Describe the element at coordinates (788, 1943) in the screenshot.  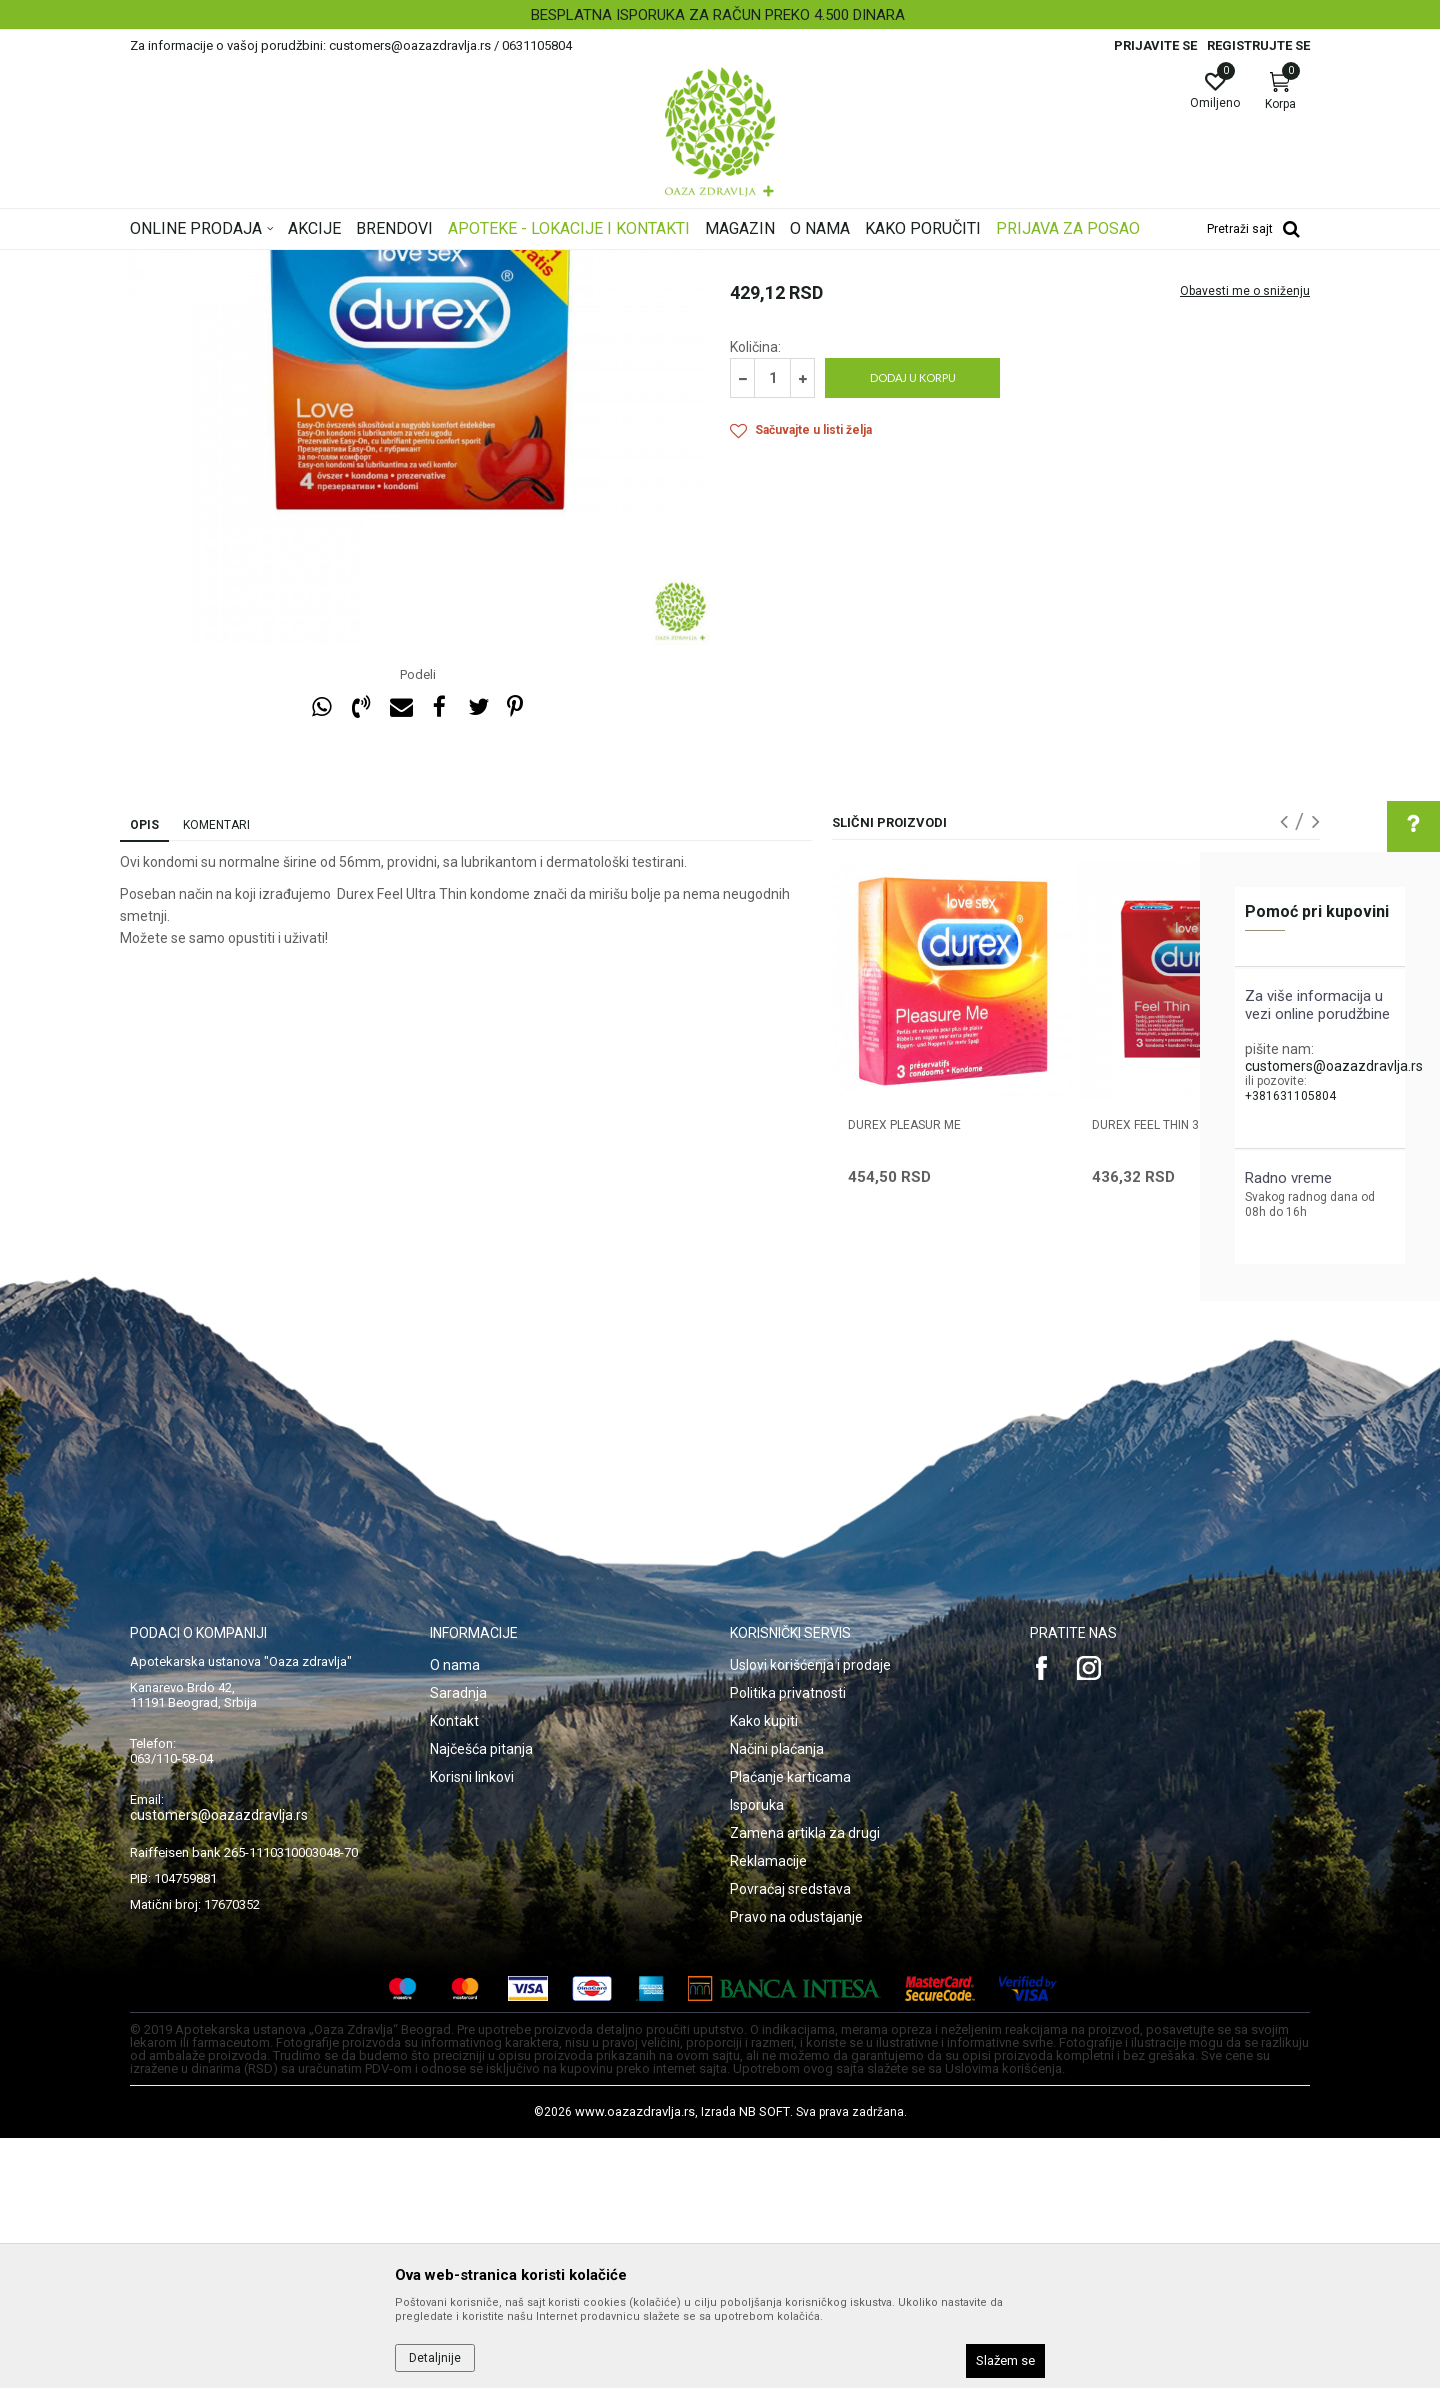
I see `Politika privatnosti` at that location.